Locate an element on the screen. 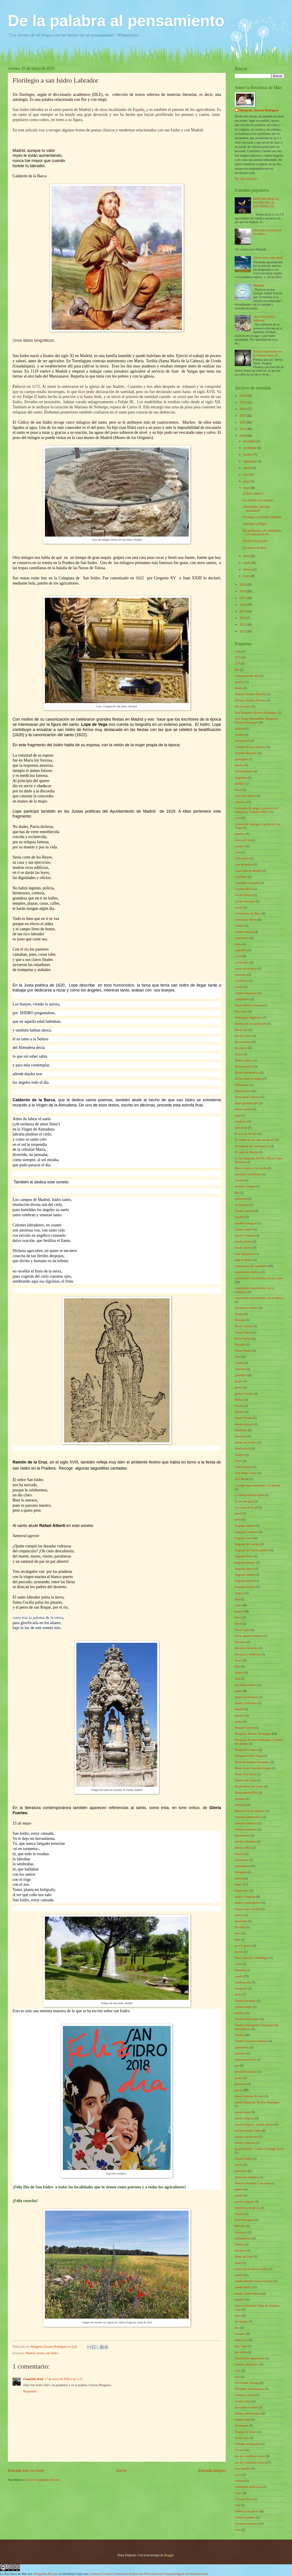 The image size is (292, 2576). Javi Morán is located at coordinates (242, 1479).